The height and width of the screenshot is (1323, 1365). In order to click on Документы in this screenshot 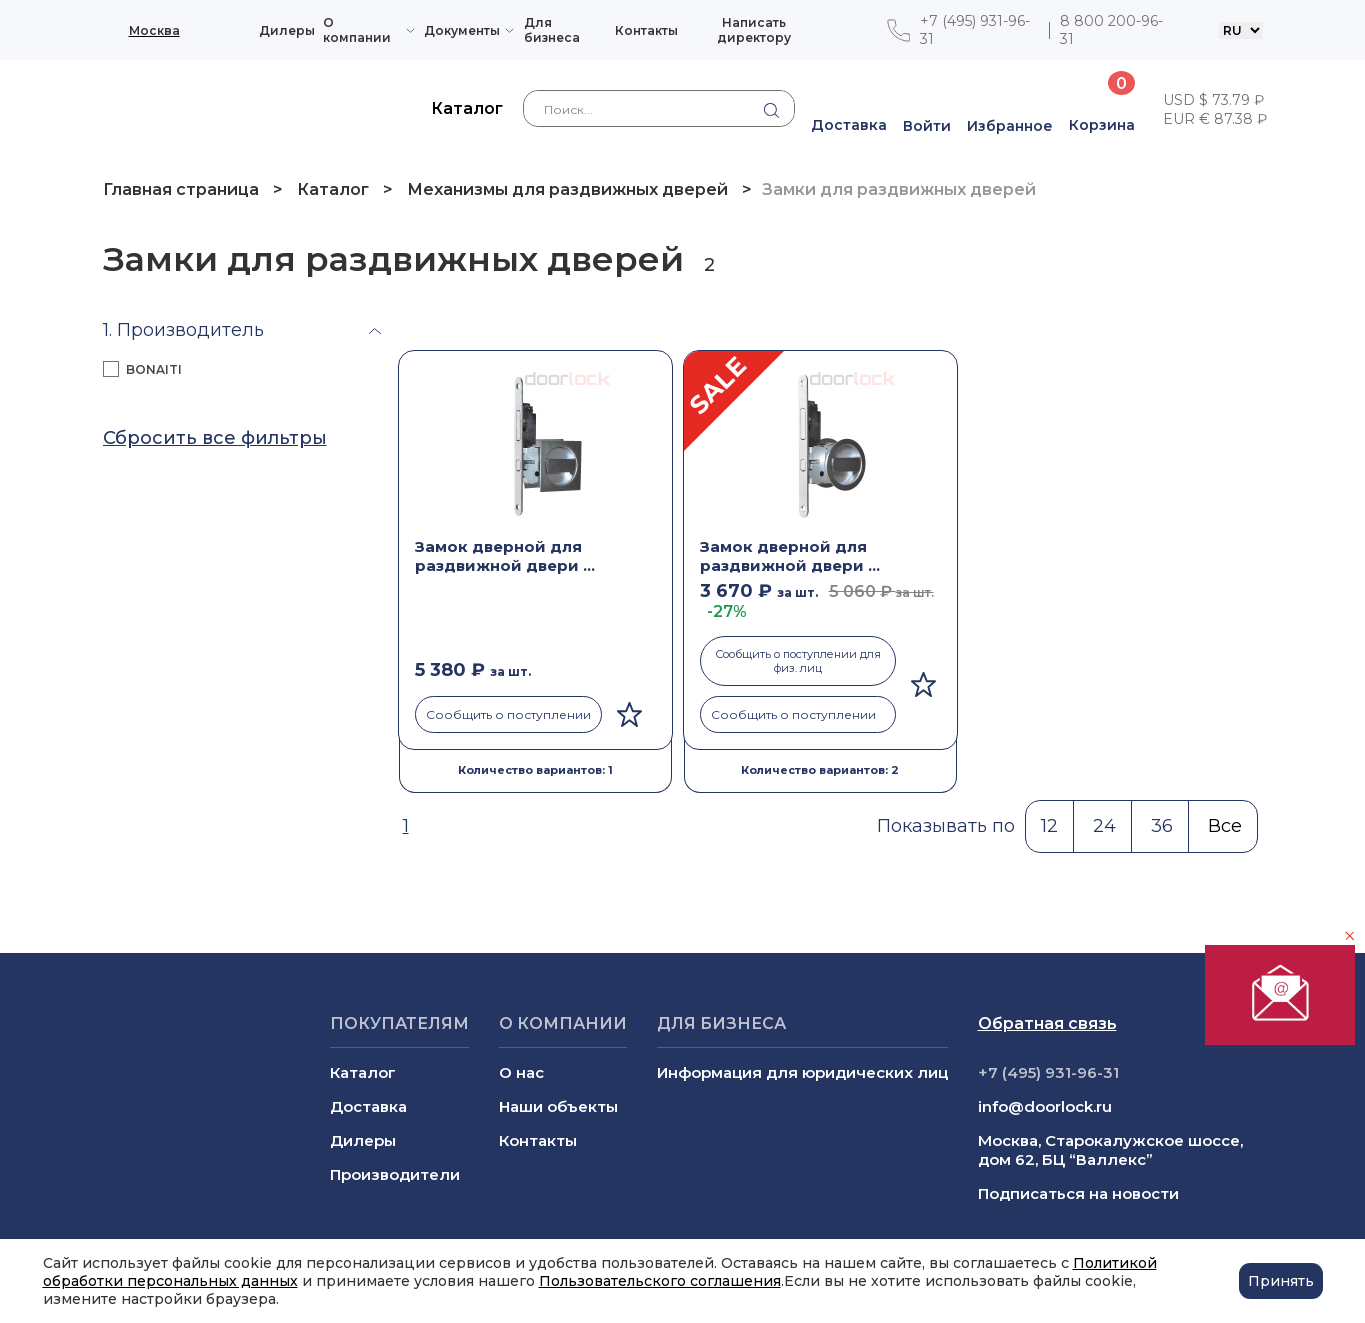, I will do `click(462, 30)`.